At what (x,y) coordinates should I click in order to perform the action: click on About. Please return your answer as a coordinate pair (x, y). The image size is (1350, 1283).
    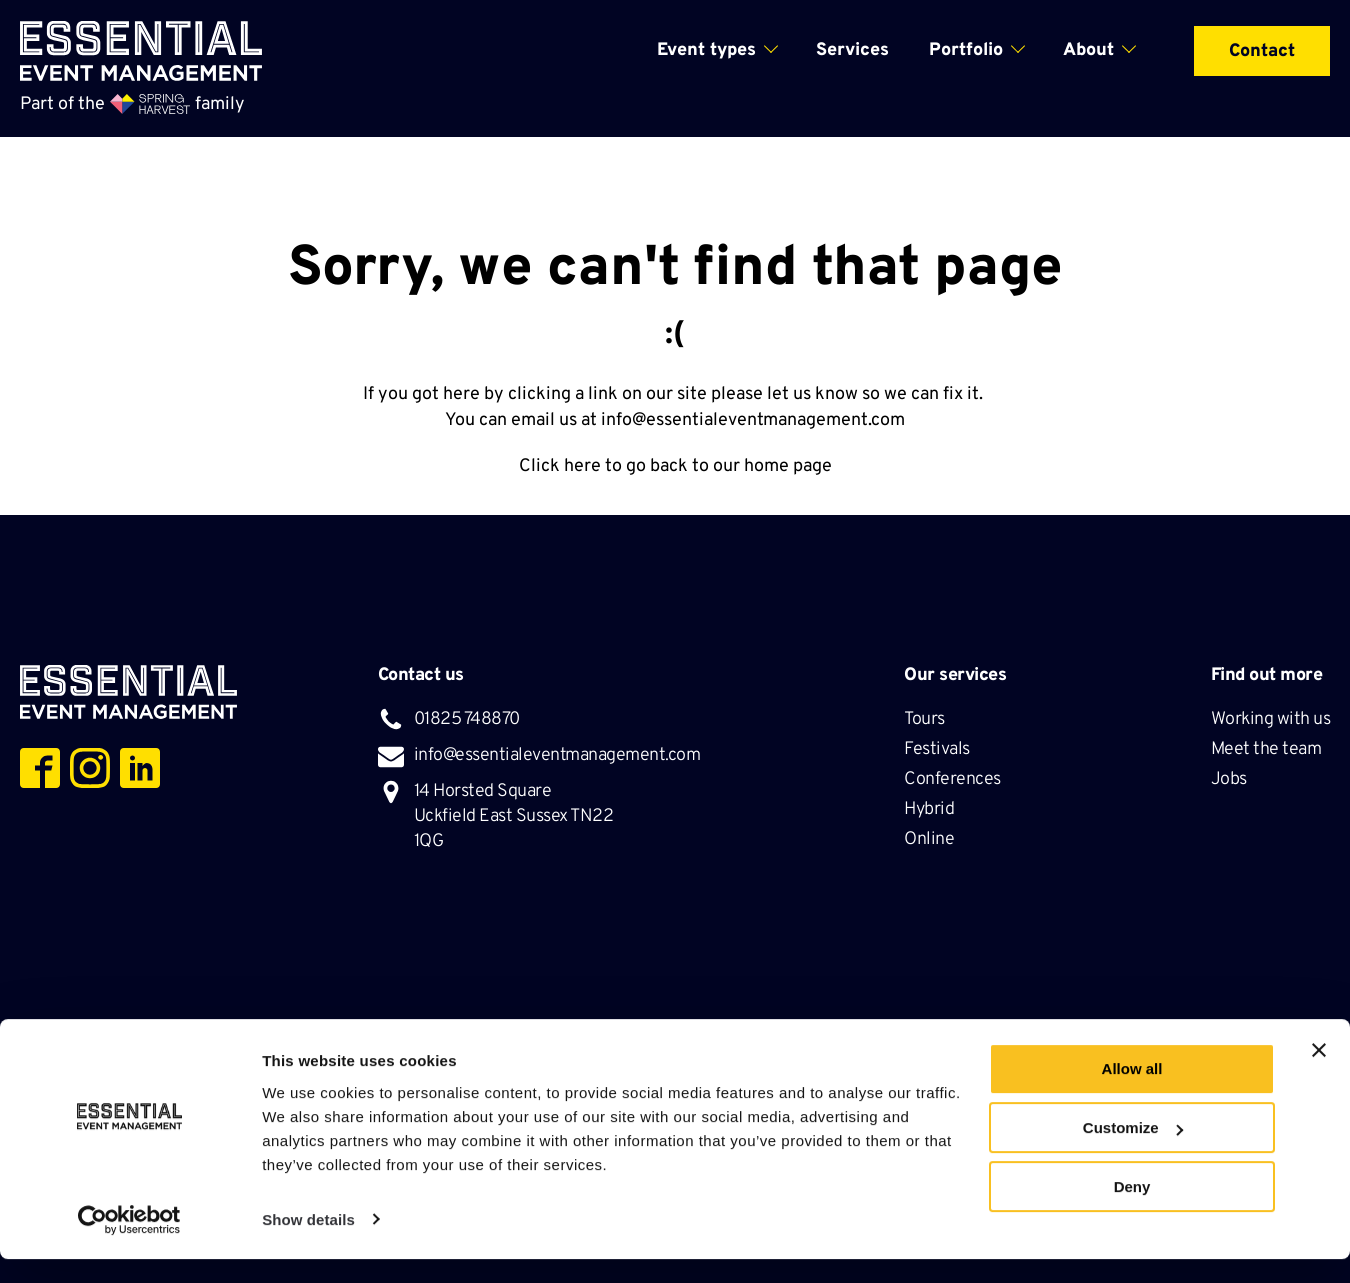
    Looking at the image, I should click on (1088, 50).